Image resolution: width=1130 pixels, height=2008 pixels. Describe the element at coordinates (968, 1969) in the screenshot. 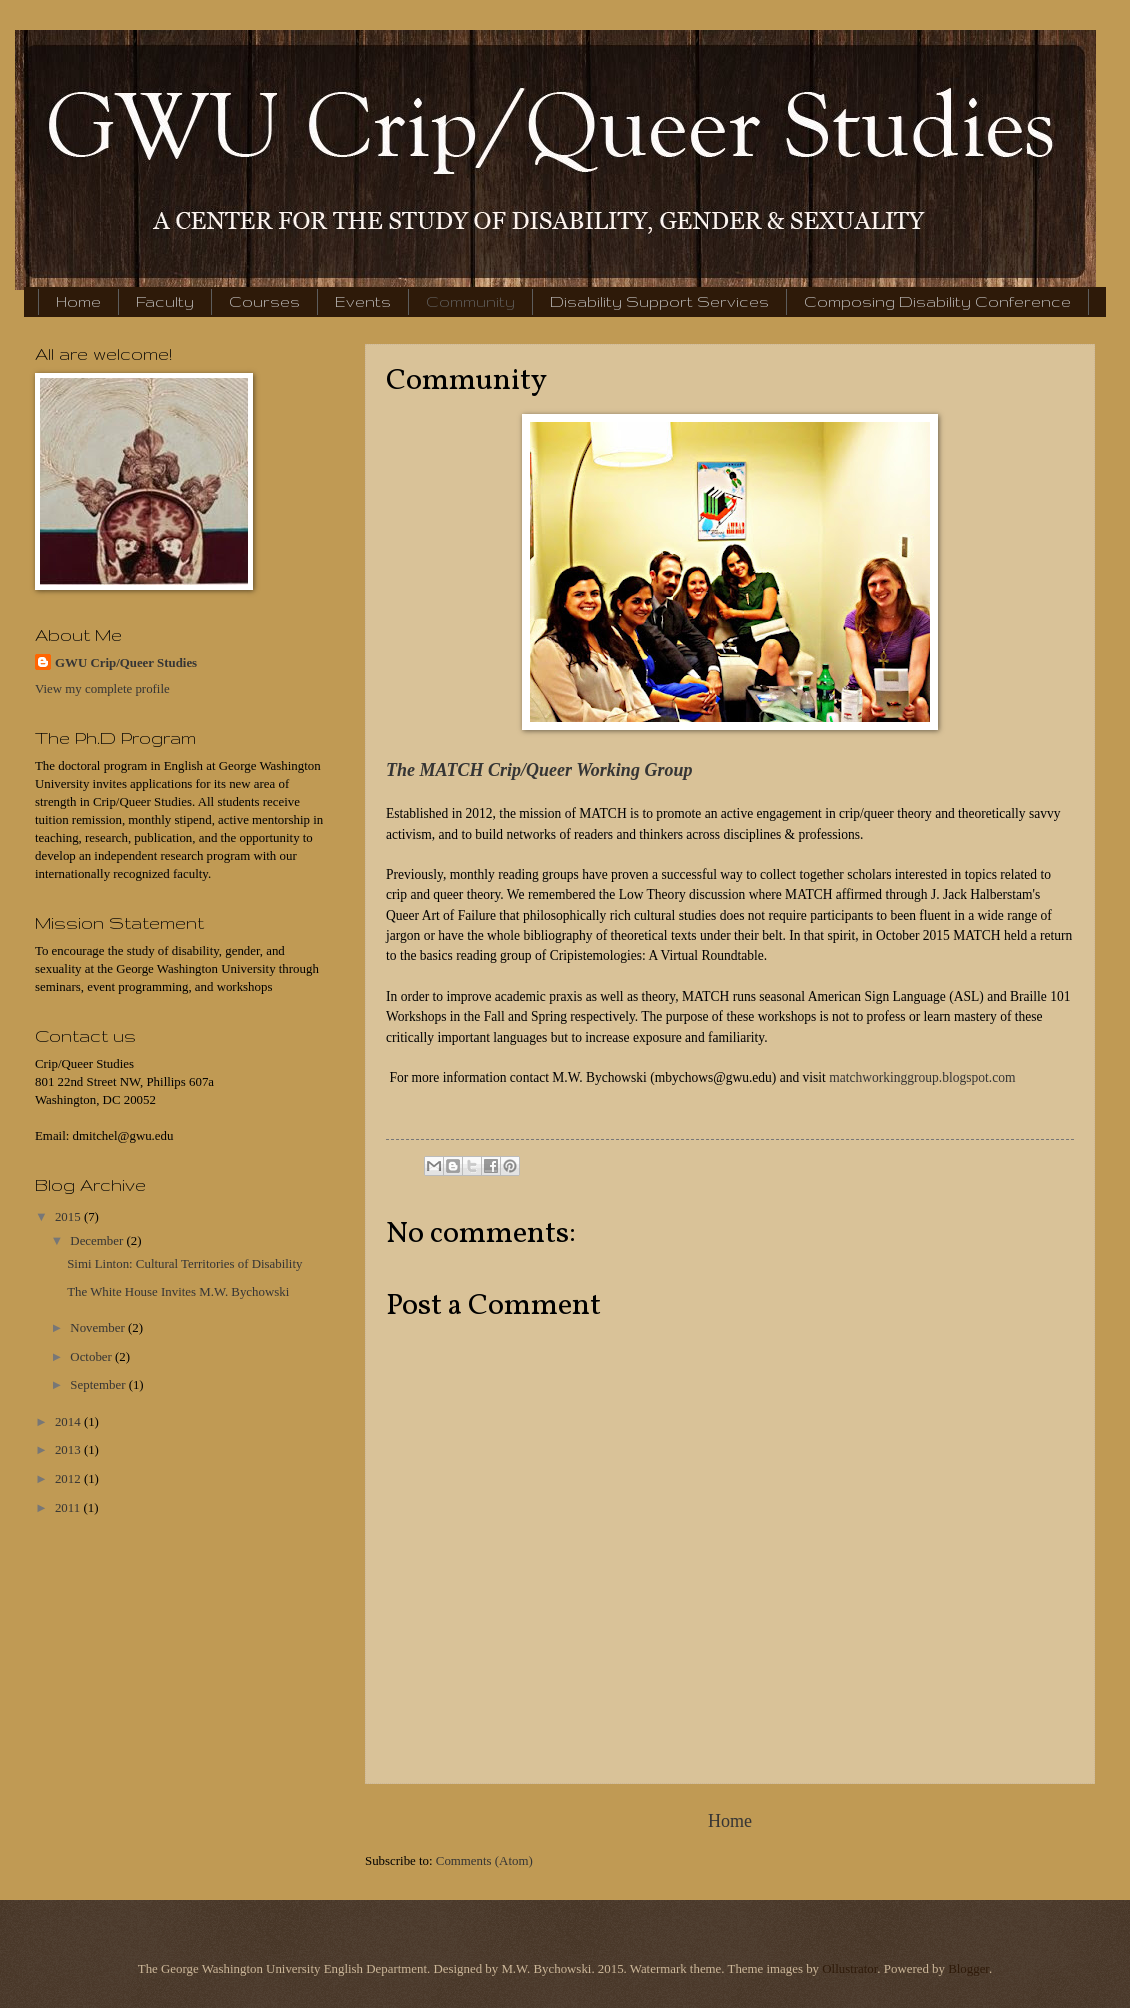

I see `Blogger` at that location.